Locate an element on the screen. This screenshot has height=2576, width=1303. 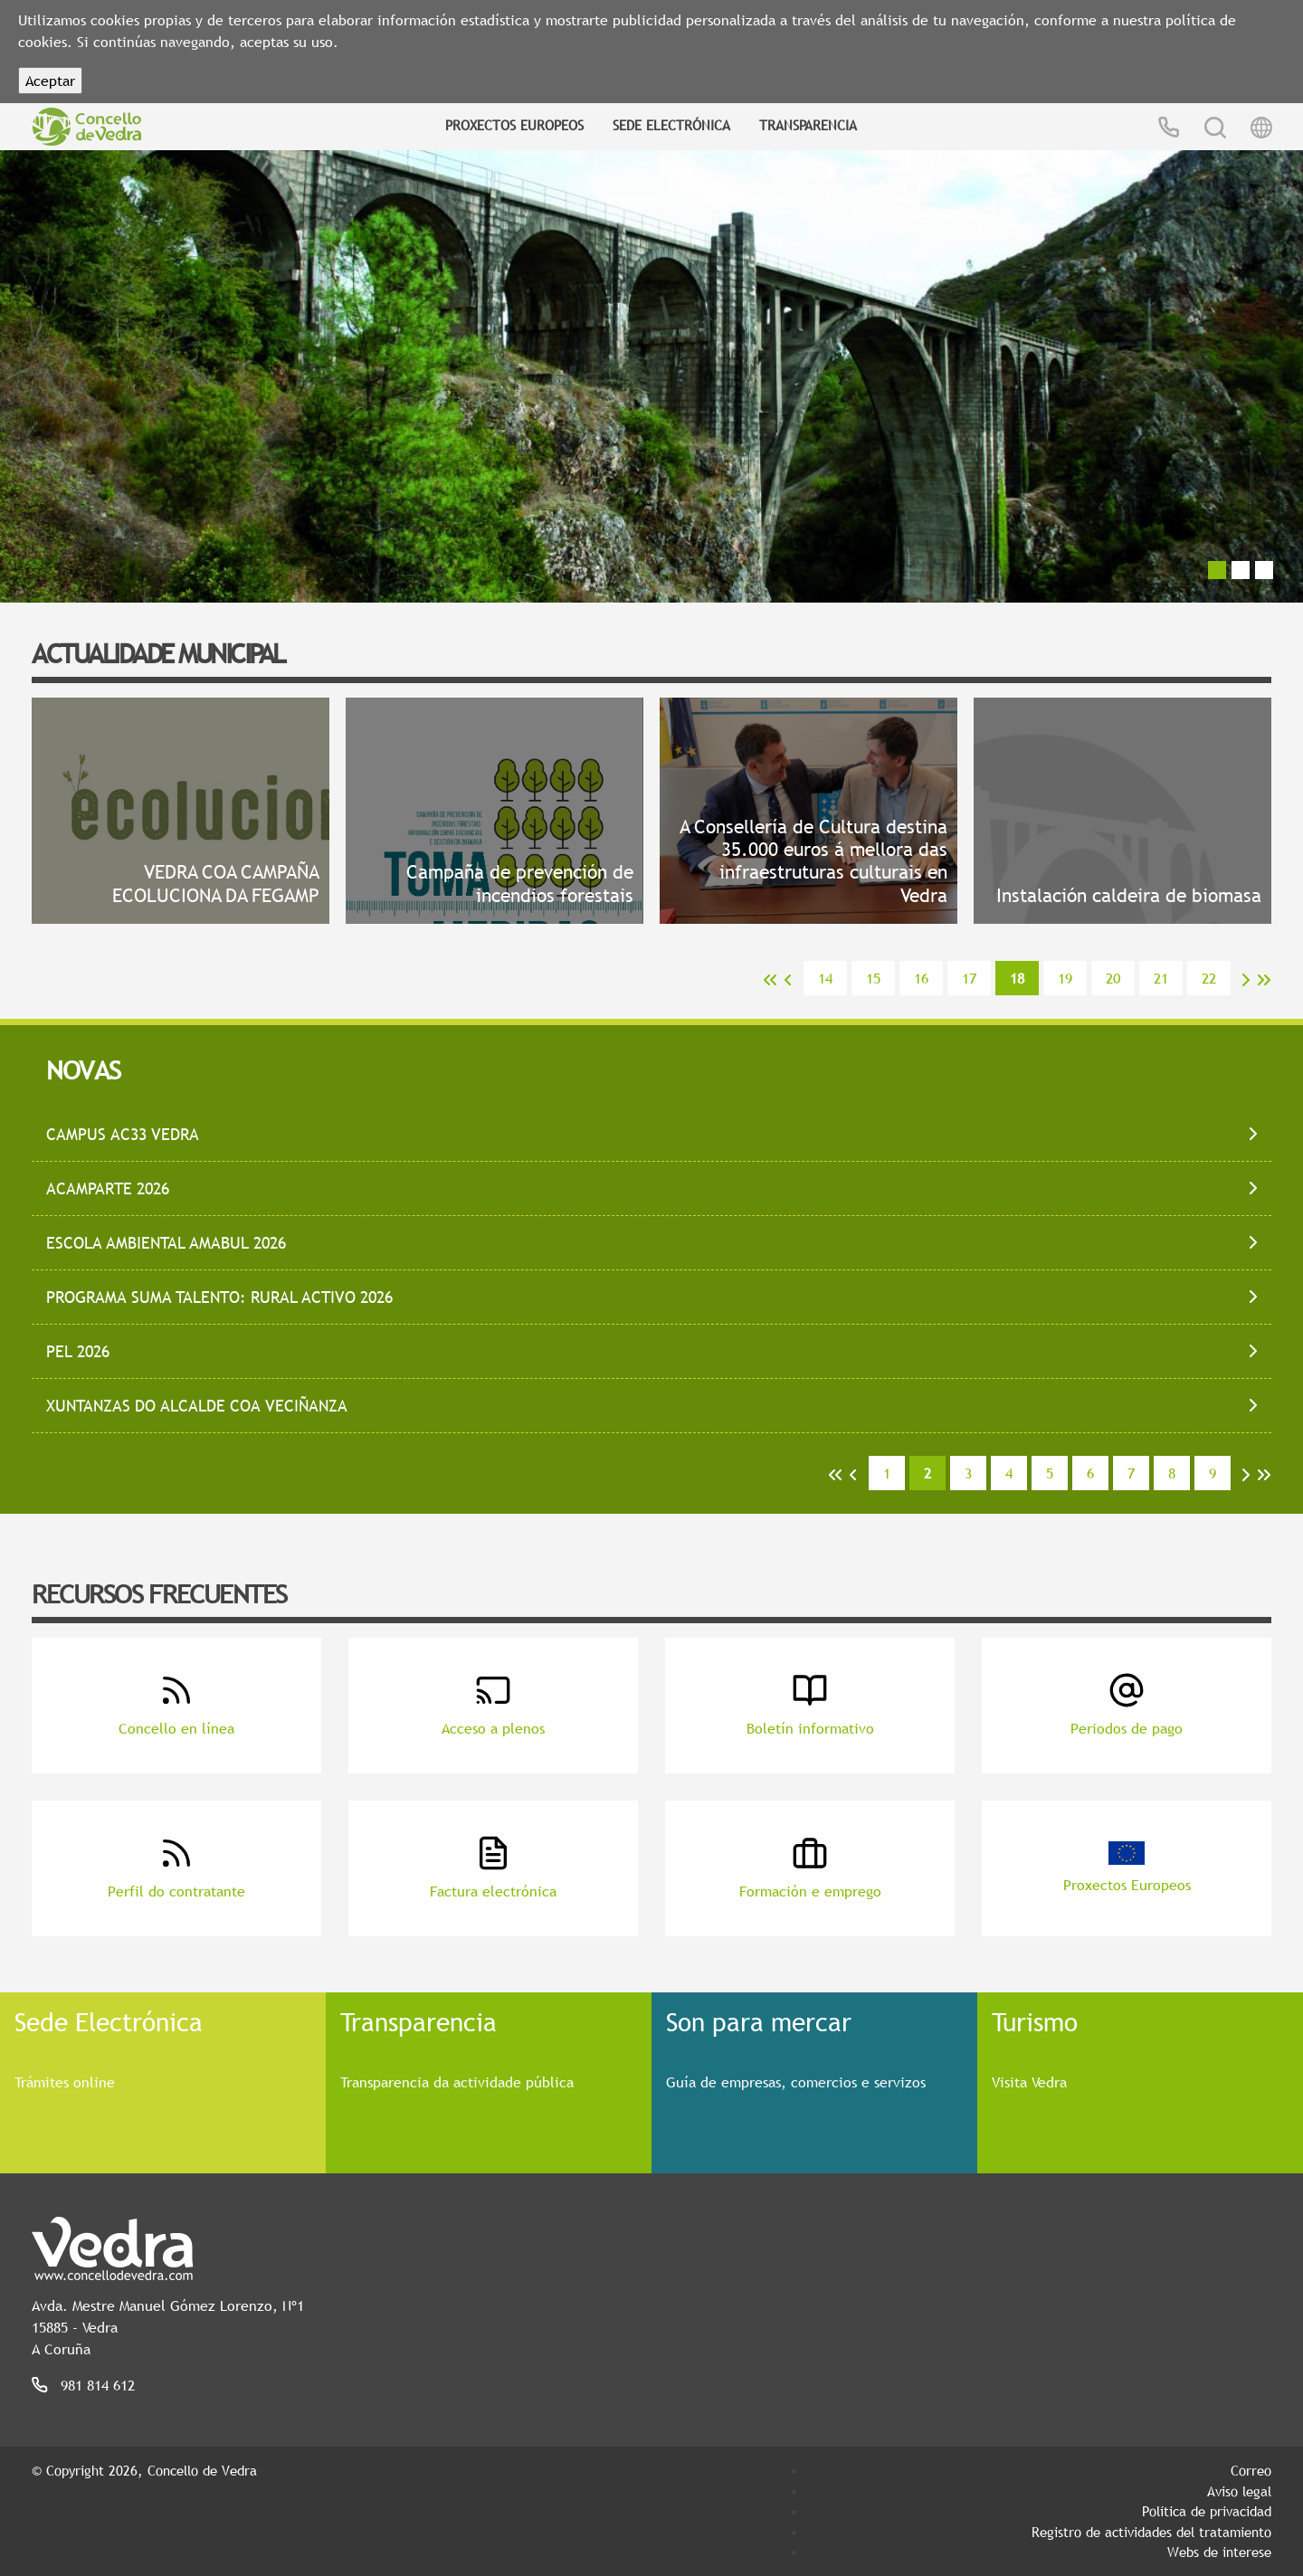
Perfil do contratante is located at coordinates (176, 1868).